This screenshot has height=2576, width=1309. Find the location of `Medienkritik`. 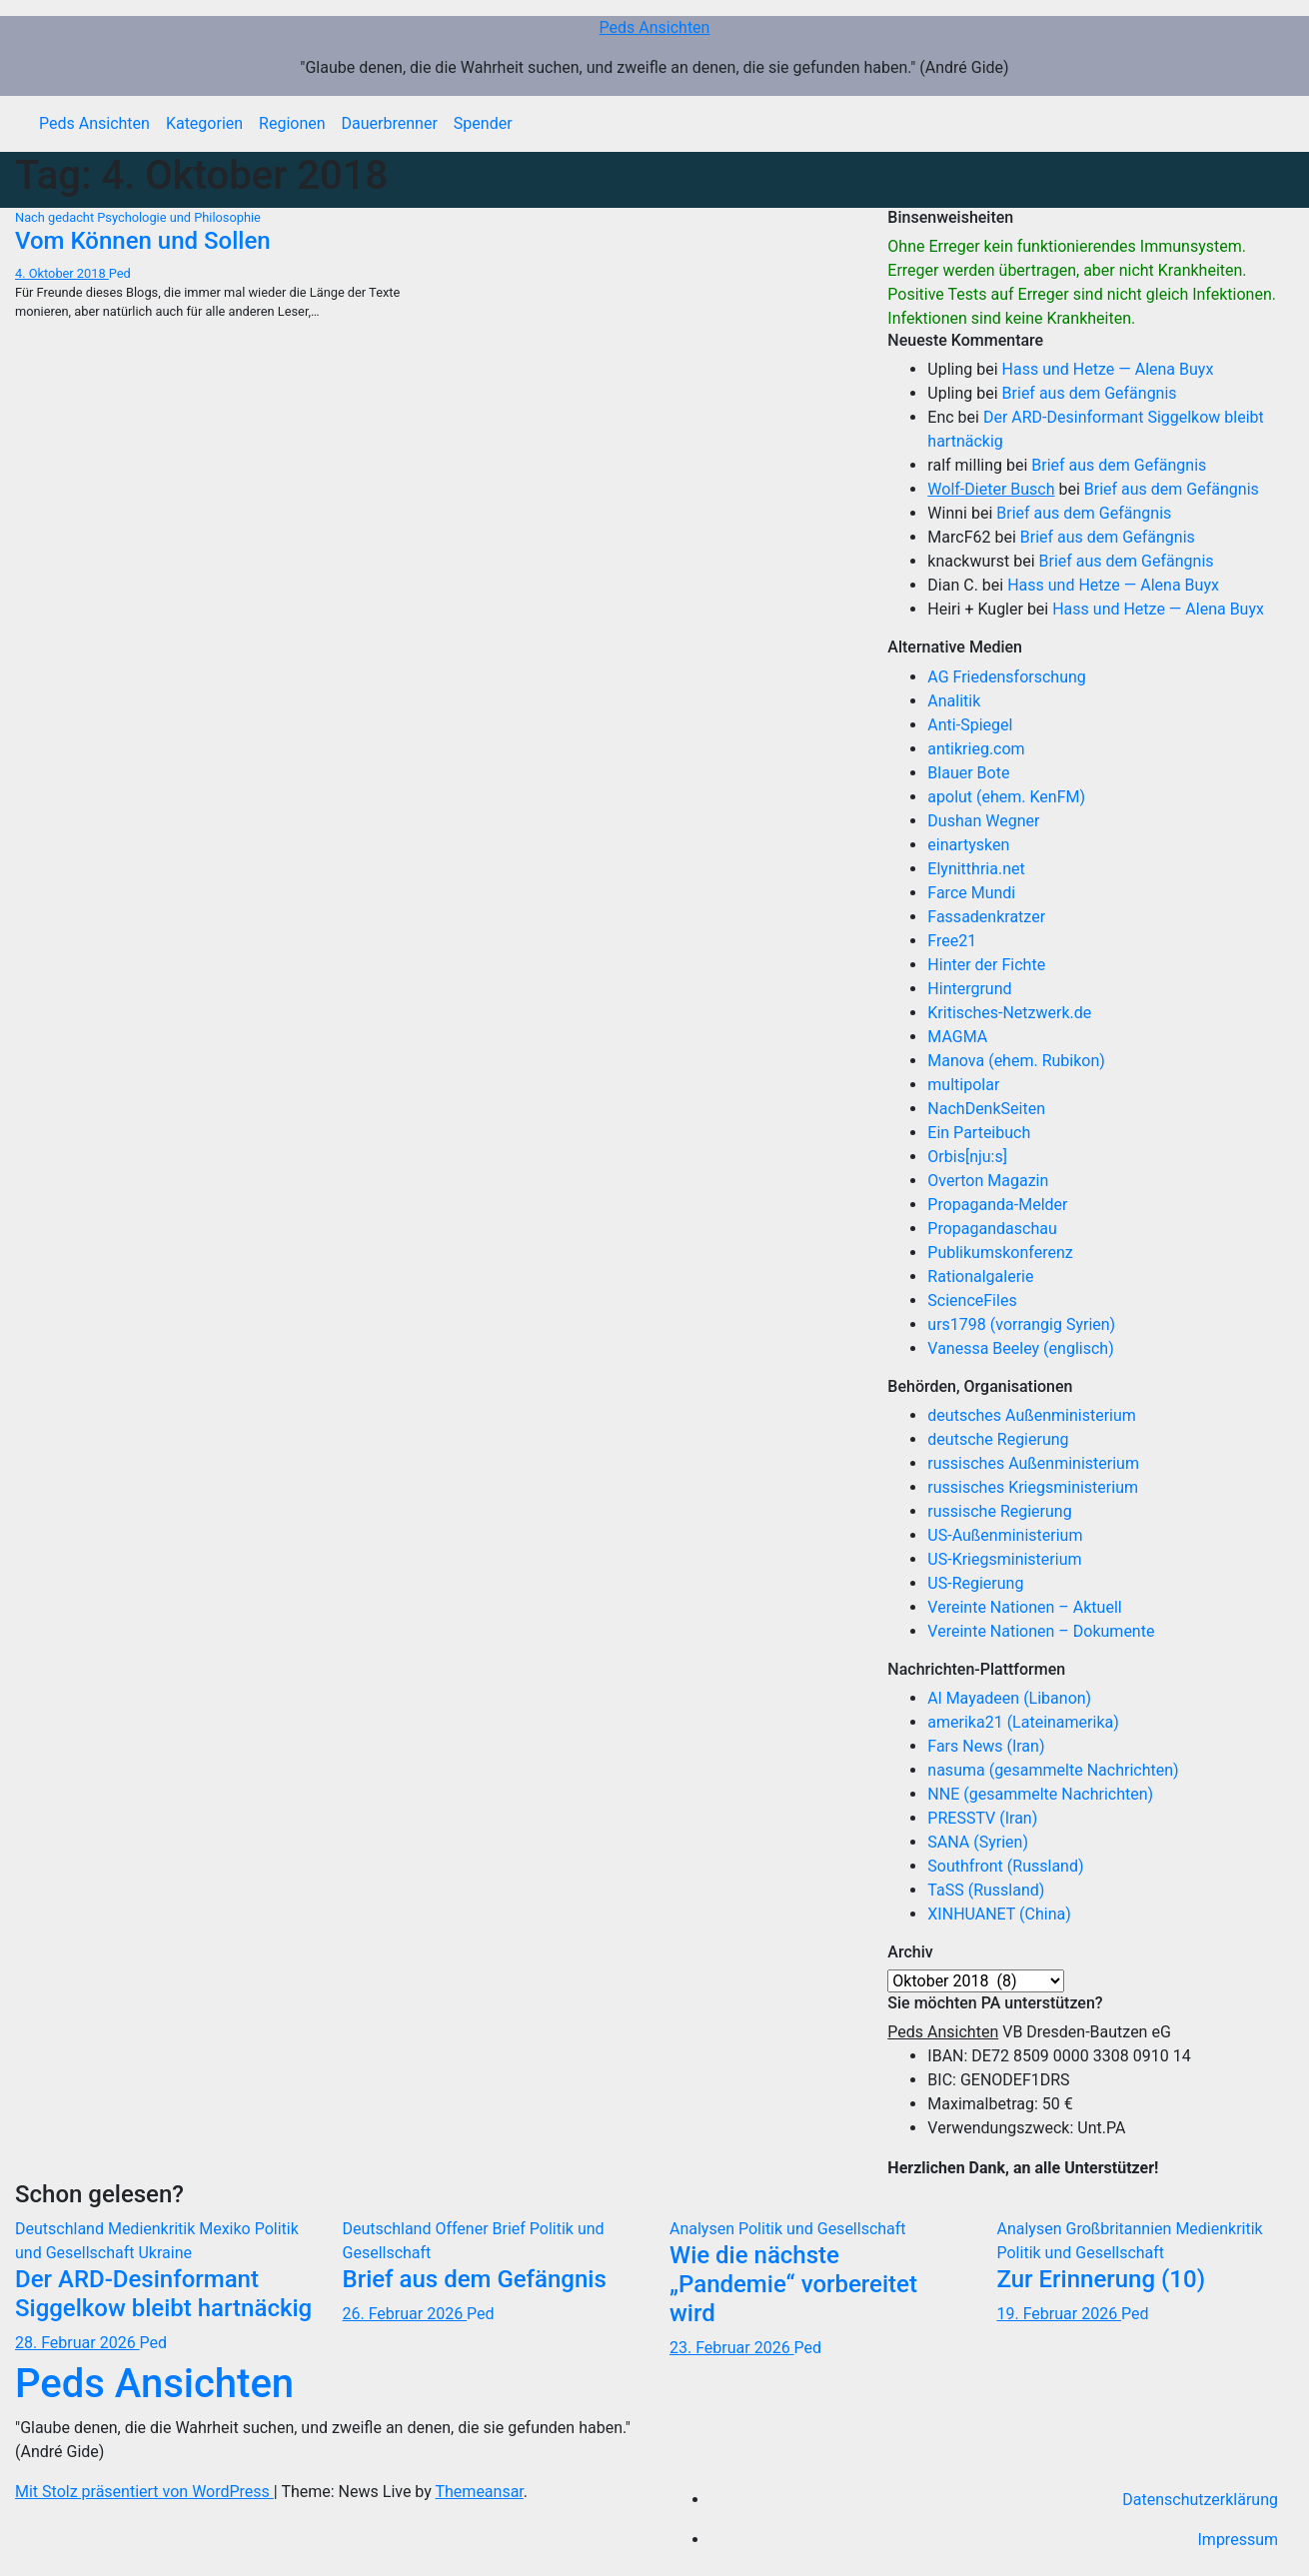

Medienkritik is located at coordinates (153, 2228).